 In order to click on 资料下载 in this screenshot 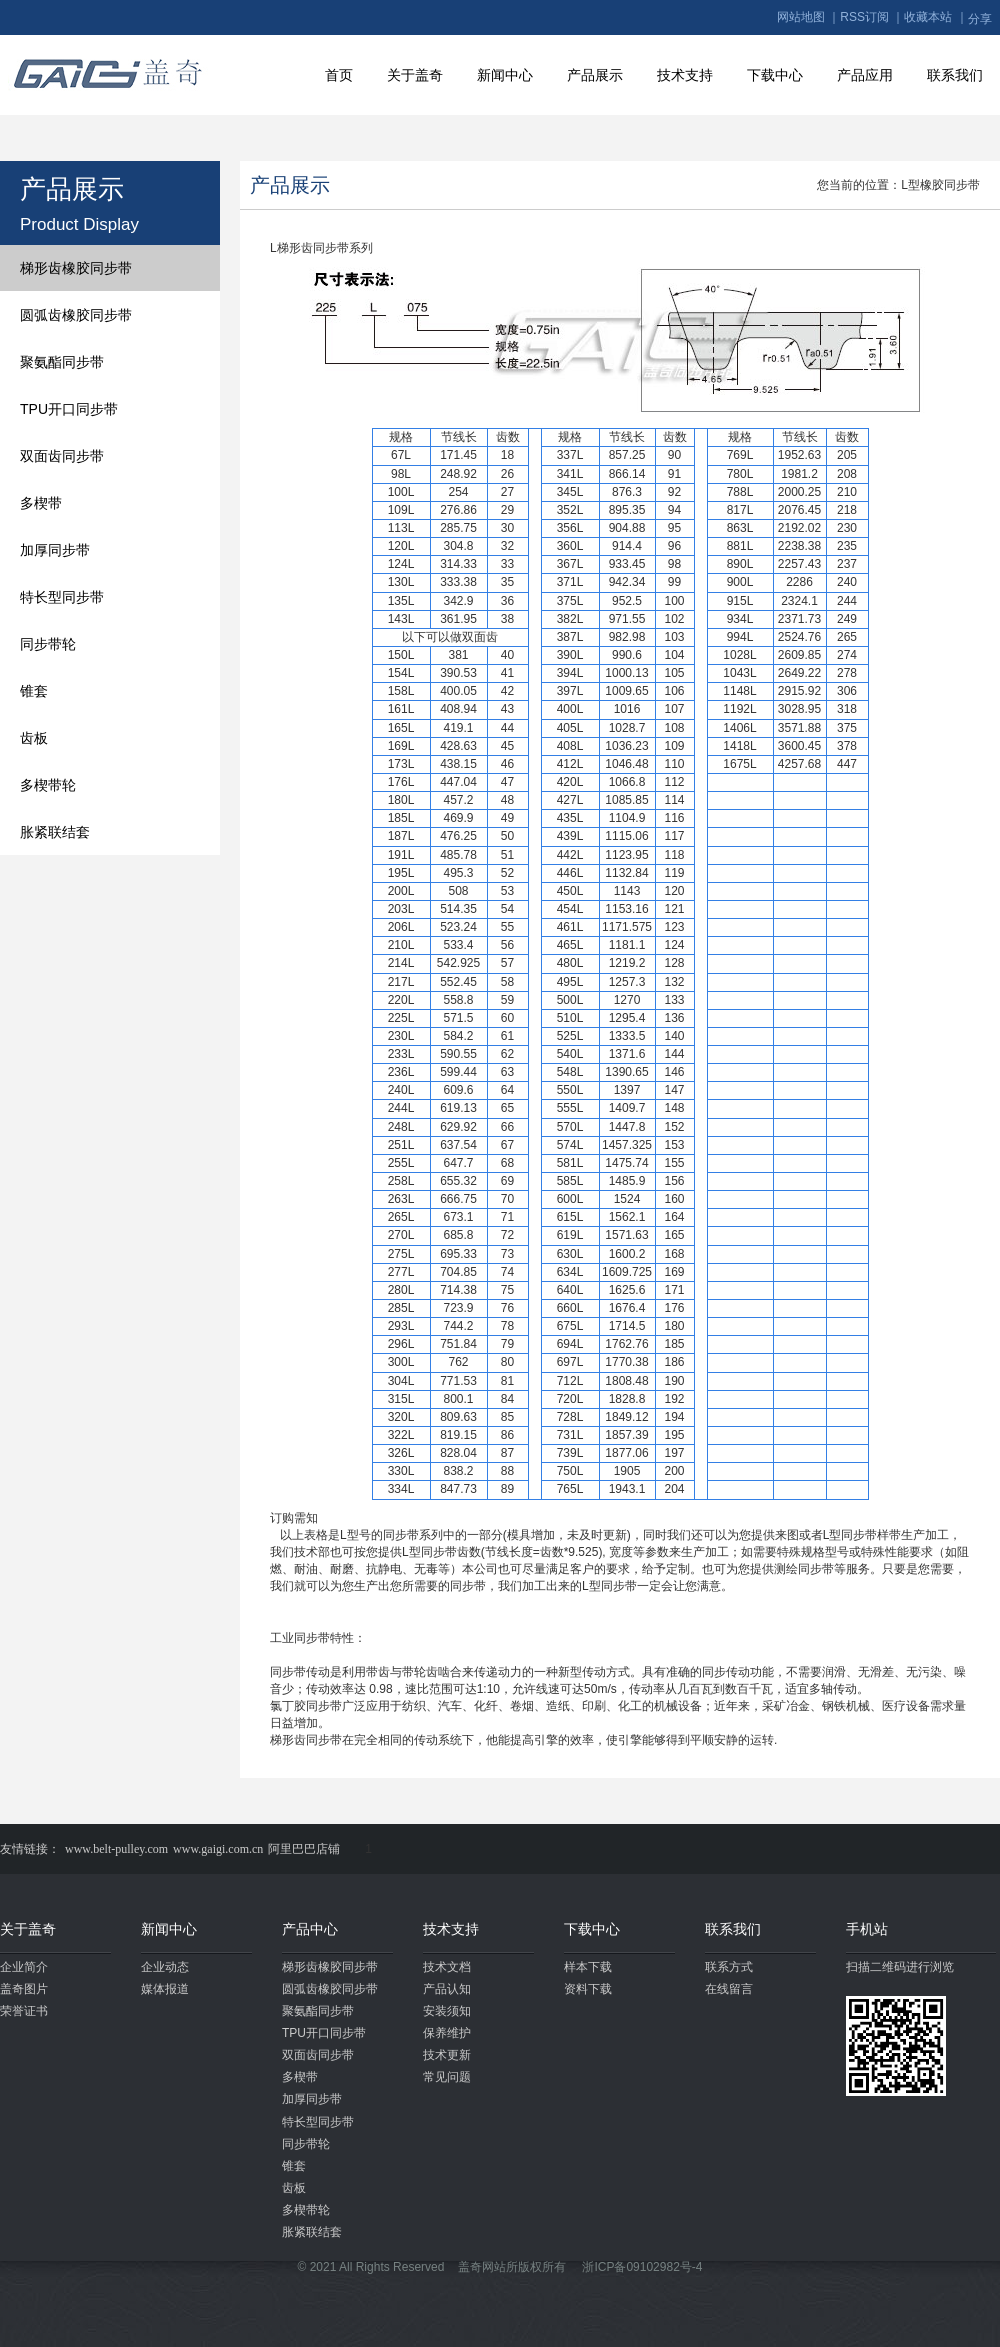, I will do `click(588, 1989)`.